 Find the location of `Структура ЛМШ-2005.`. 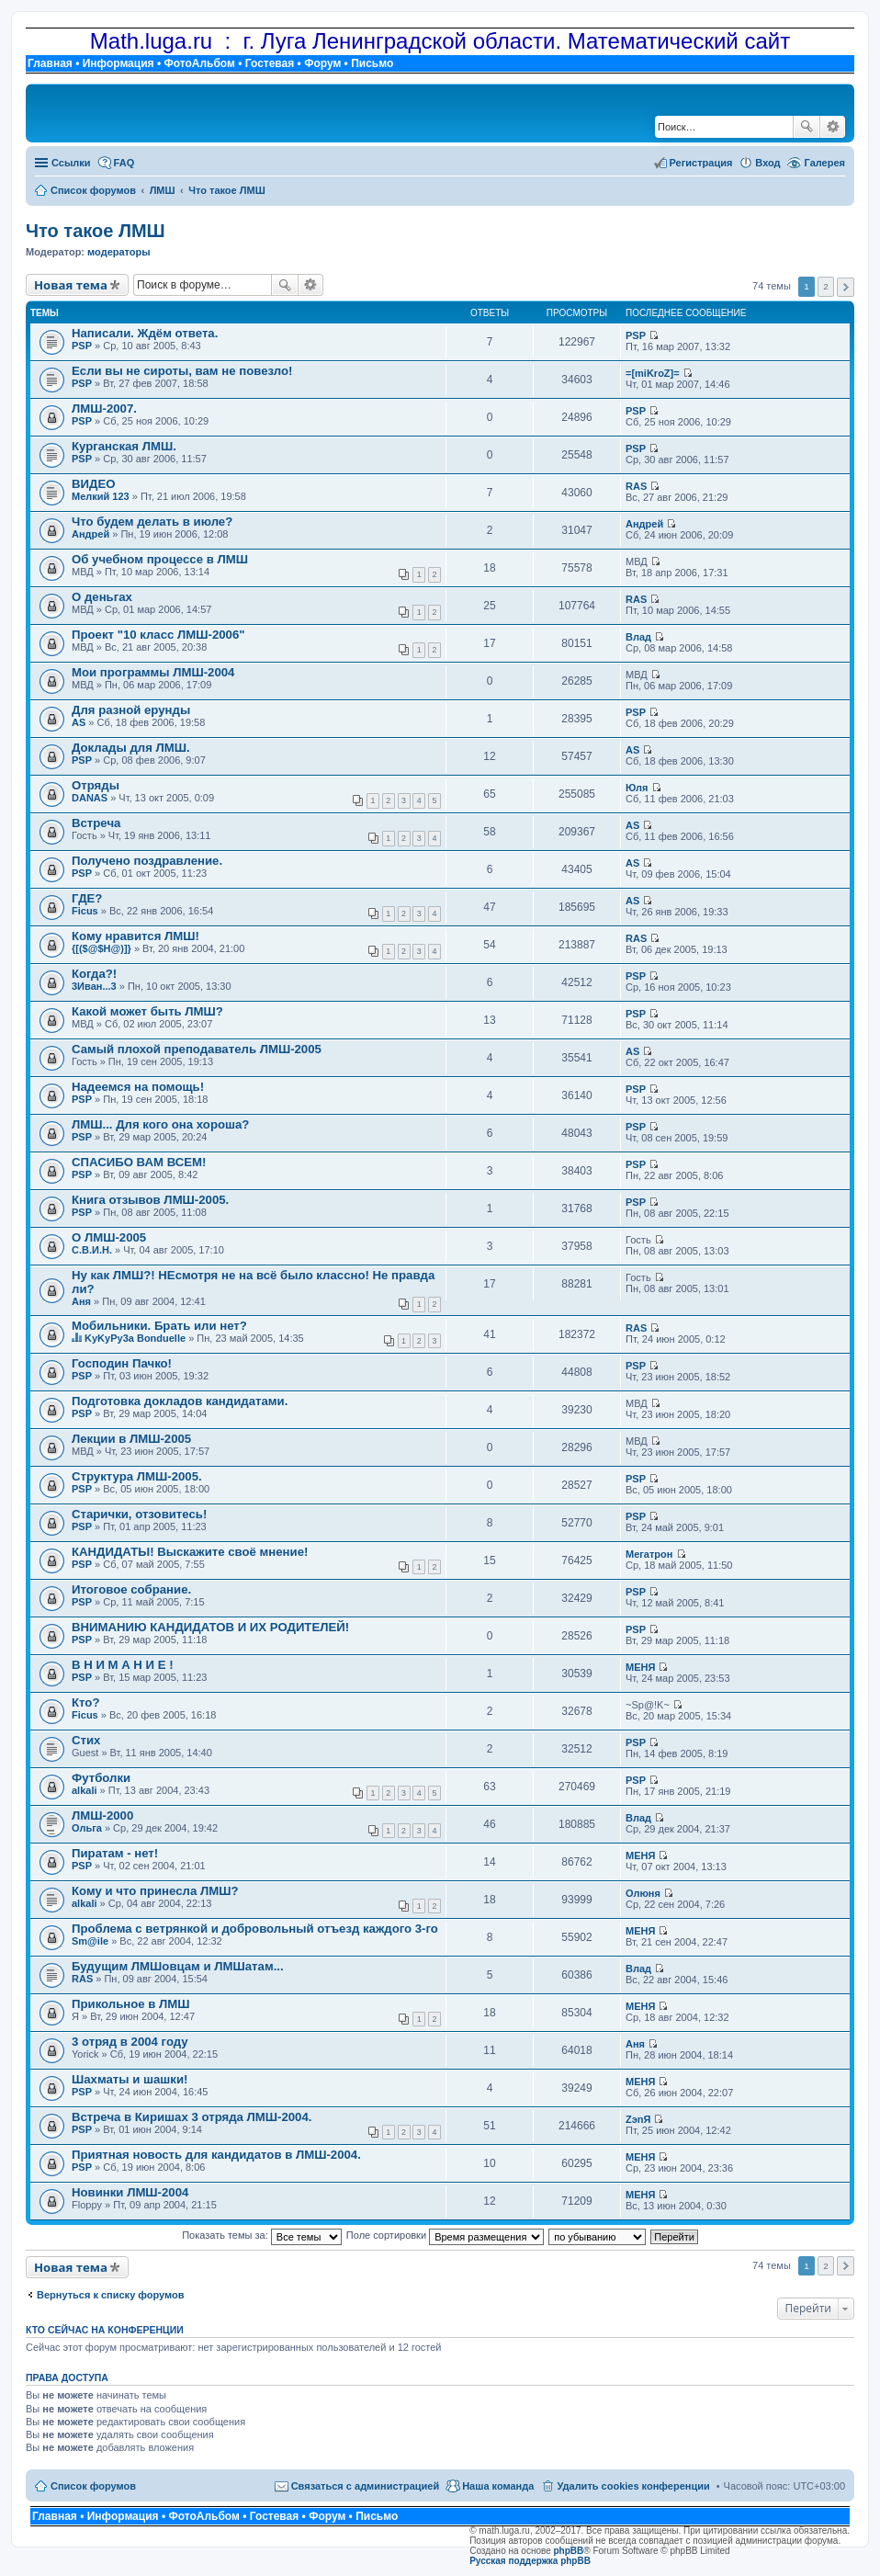

Структура ЛМШ-2005. is located at coordinates (137, 1476).